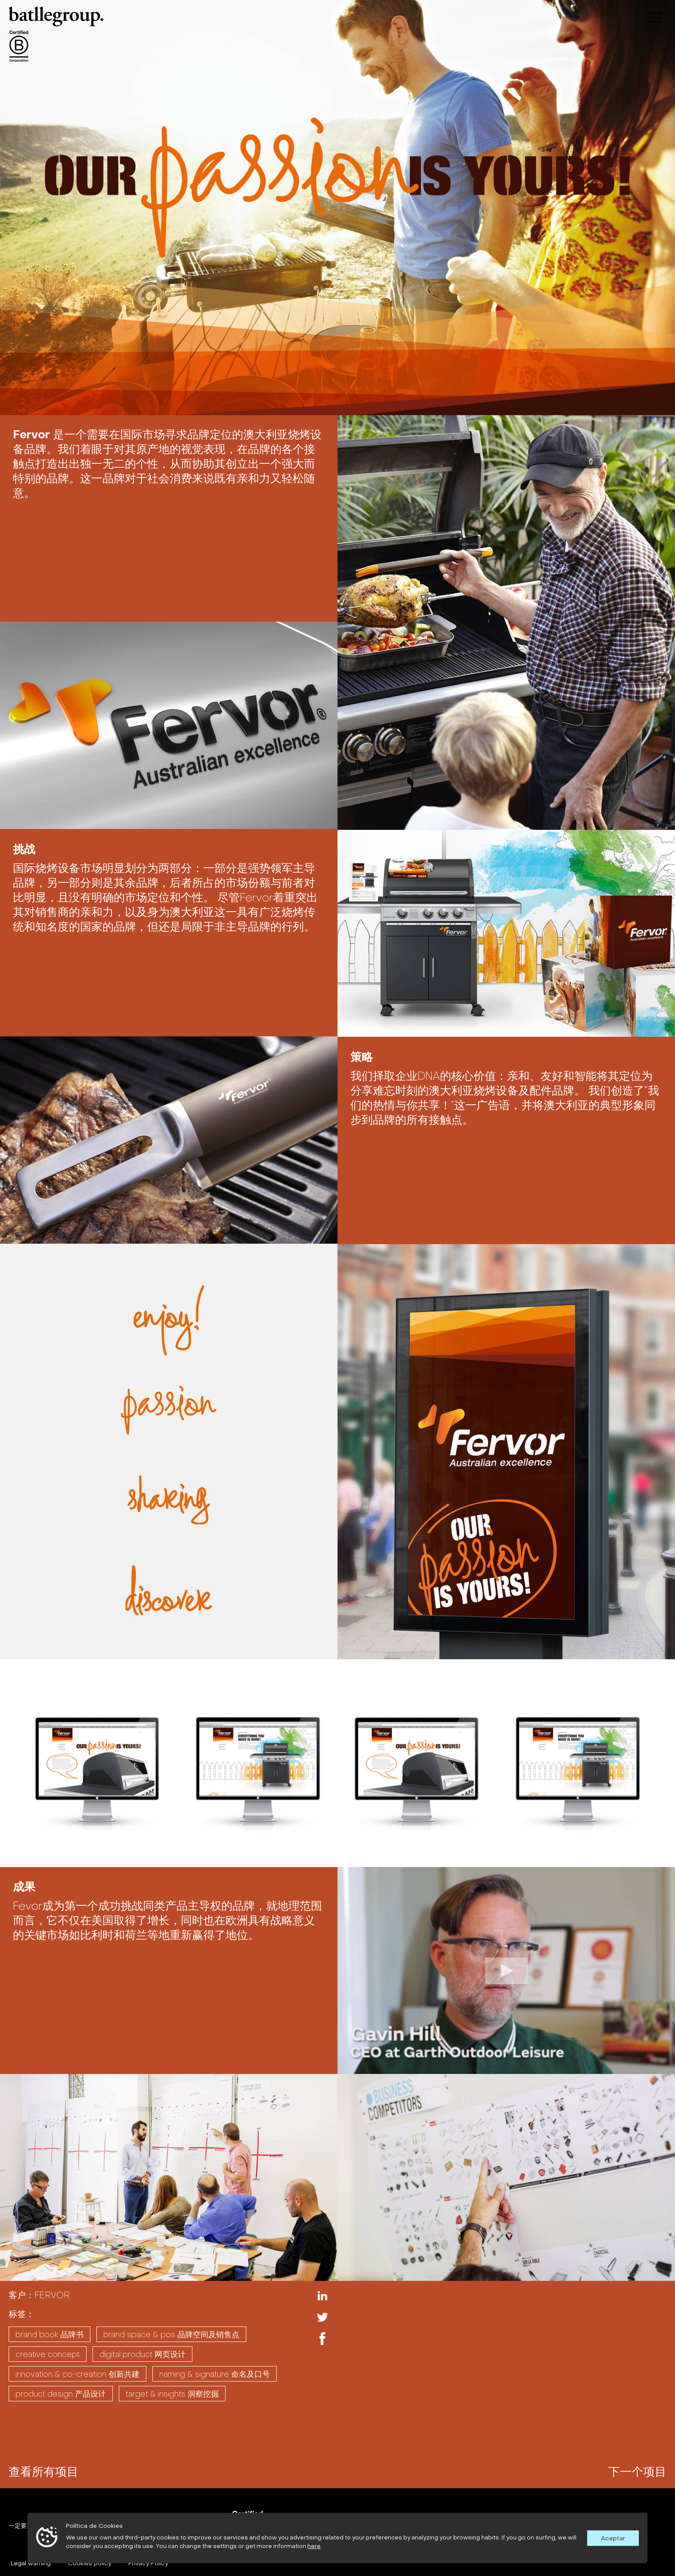  What do you see at coordinates (171, 2334) in the screenshot?
I see `BRAND SPACE & POS 品牌空间及销售点` at bounding box center [171, 2334].